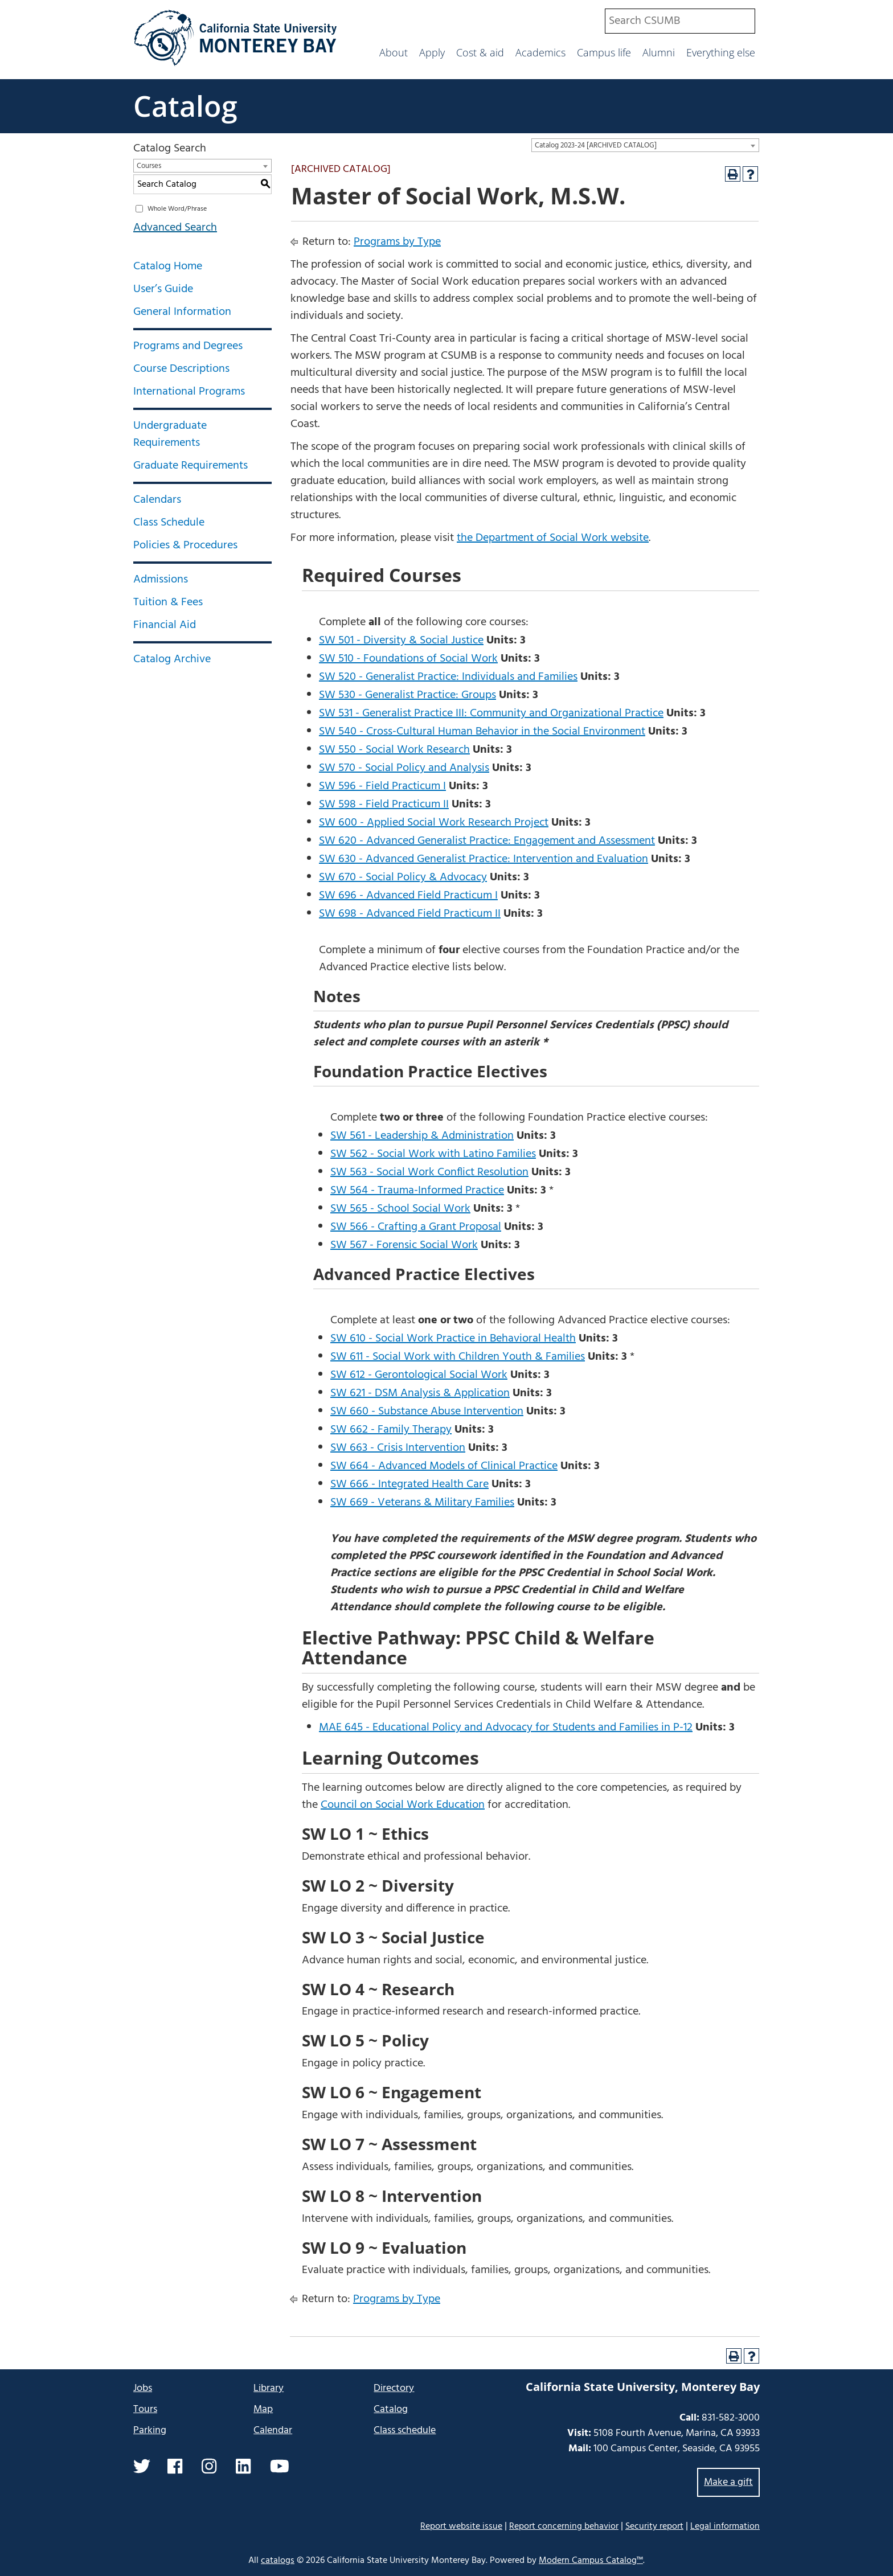  I want to click on SW 696 - Advanced Field Practicum I [View course details for SW 696 - Advanced Field Practicum I], so click(408, 896).